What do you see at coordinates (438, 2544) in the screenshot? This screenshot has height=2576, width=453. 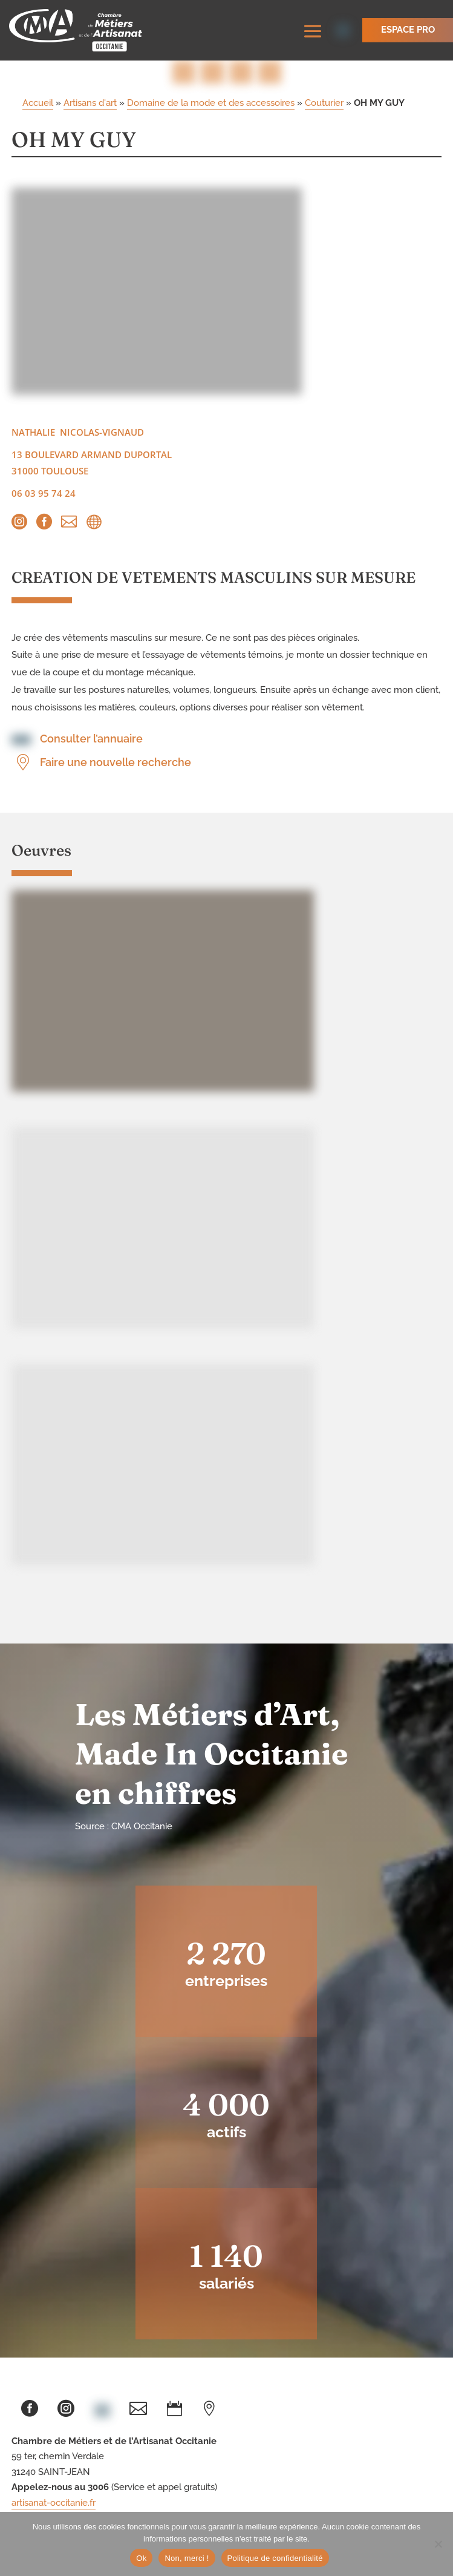 I see `[Non, merci !]` at bounding box center [438, 2544].